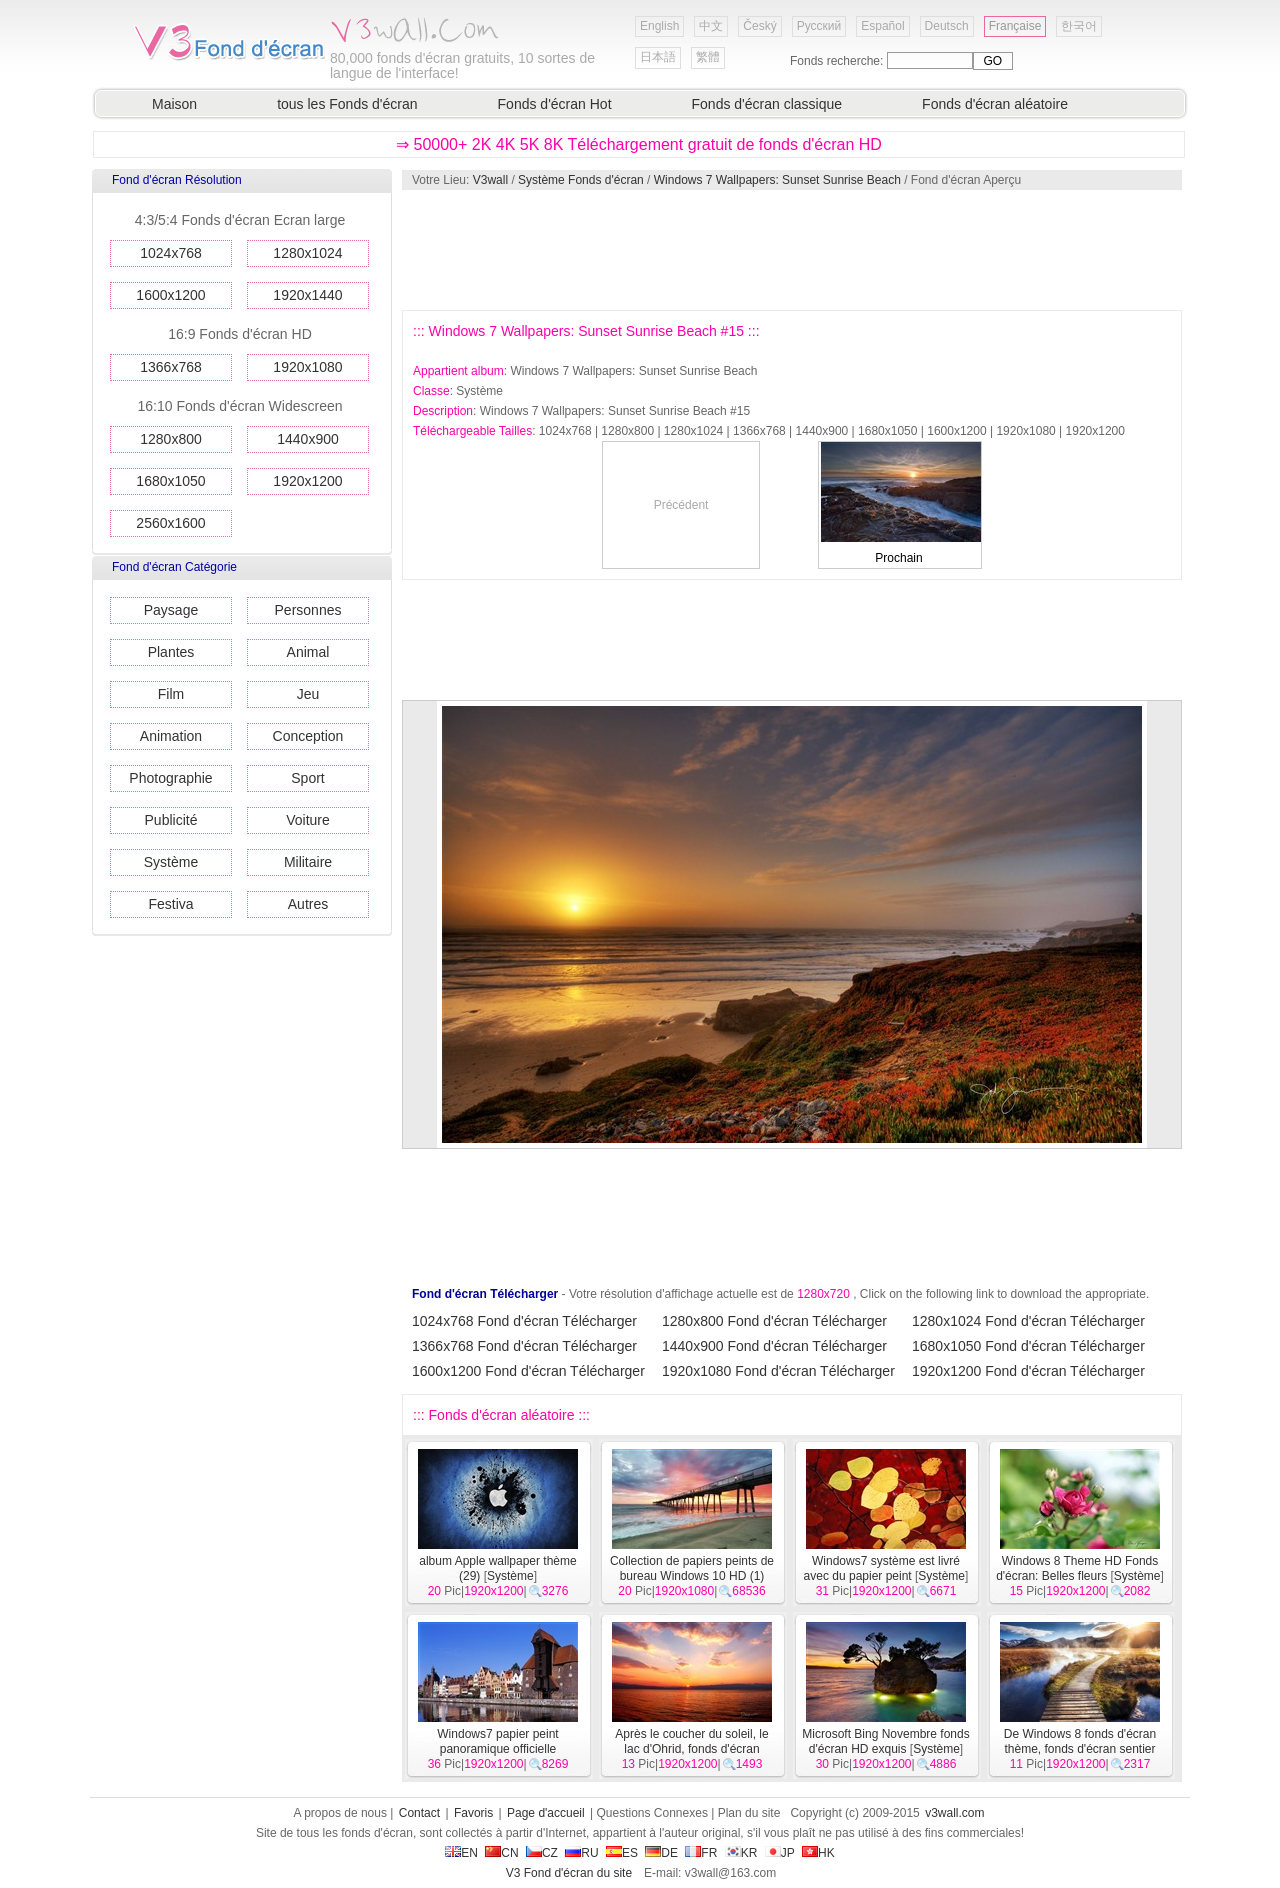 The width and height of the screenshot is (1280, 1888). Describe the element at coordinates (528, 1371) in the screenshot. I see `1600x1200 Fond d'écran Télécharger` at that location.